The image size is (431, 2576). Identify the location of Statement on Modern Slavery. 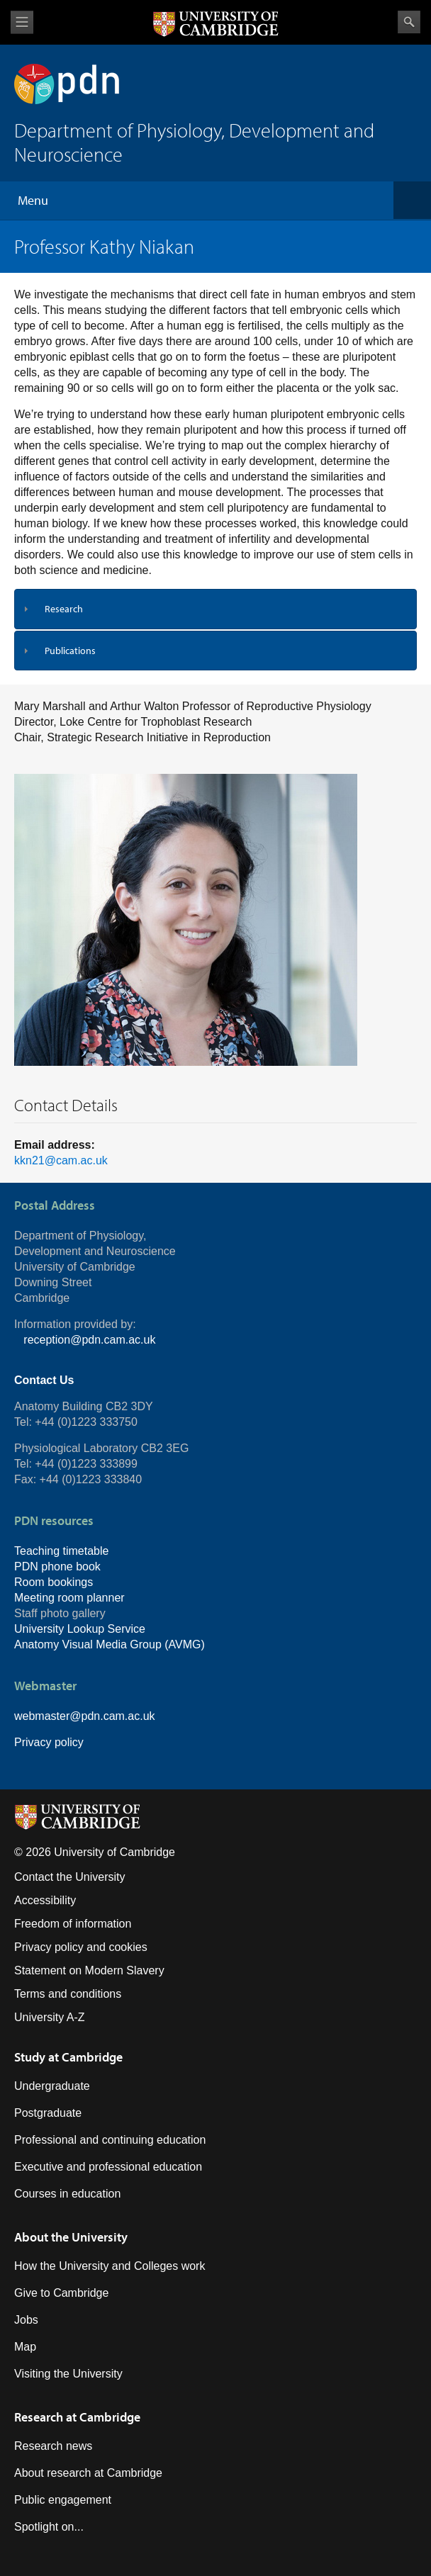
(89, 1970).